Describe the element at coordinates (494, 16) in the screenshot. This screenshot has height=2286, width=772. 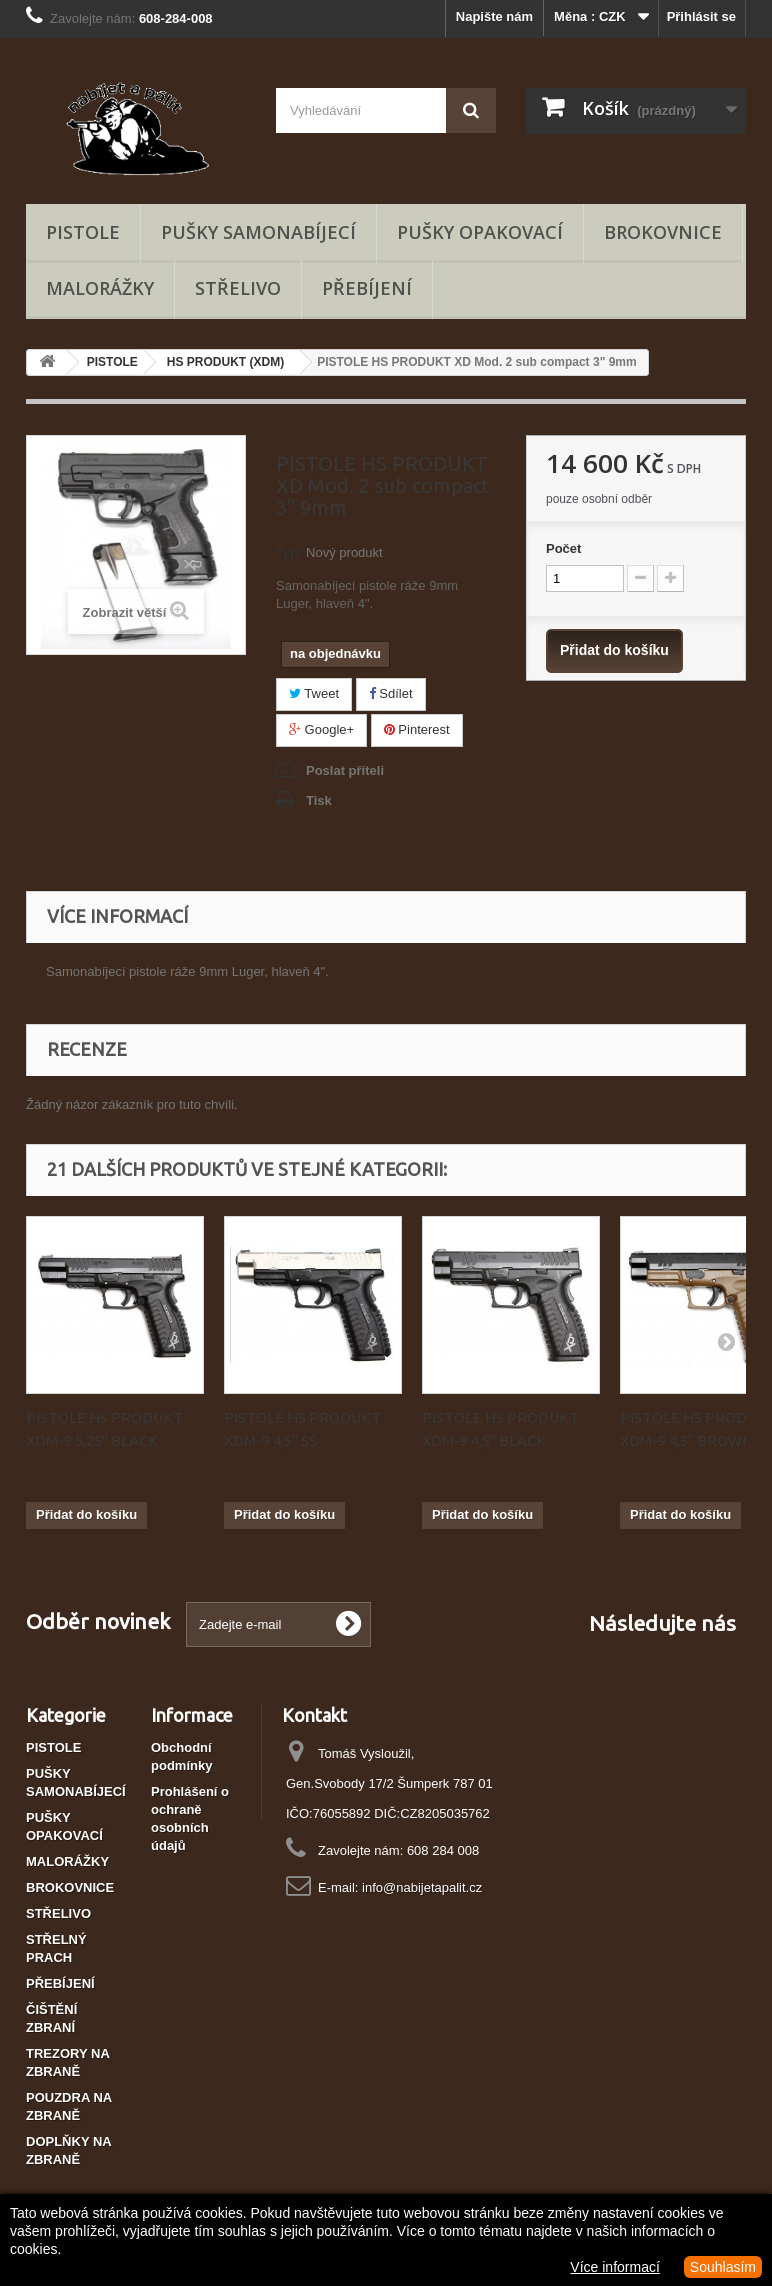
I see `Napište nám` at that location.